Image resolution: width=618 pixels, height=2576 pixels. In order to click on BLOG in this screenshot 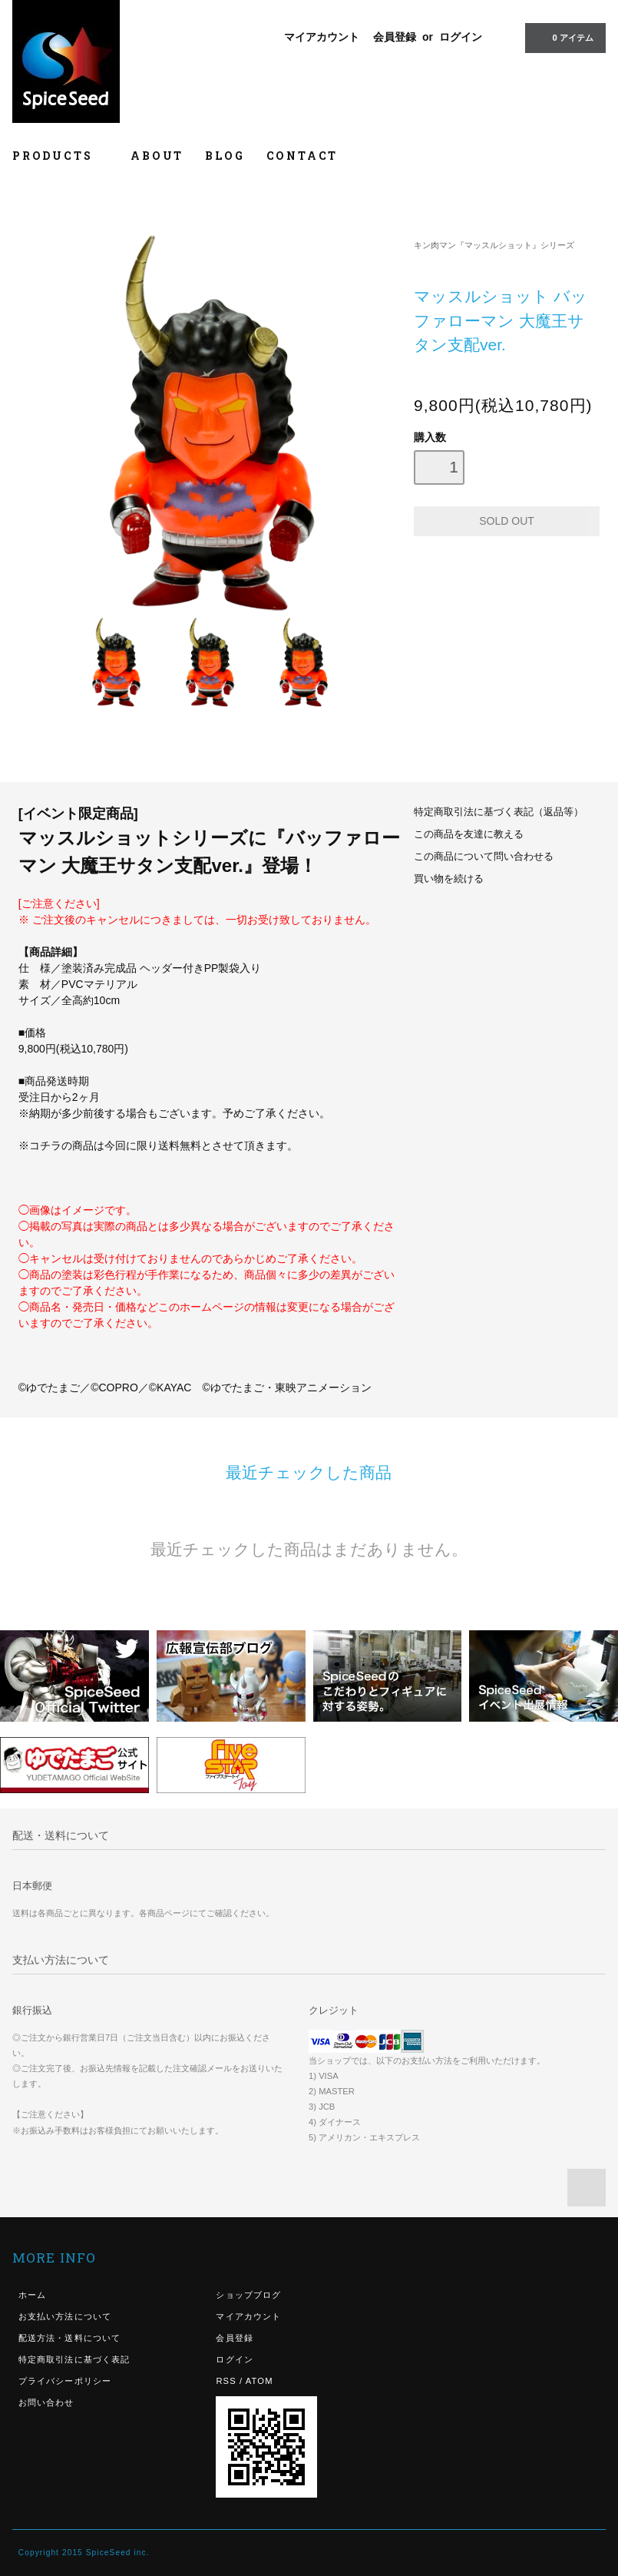, I will do `click(224, 155)`.